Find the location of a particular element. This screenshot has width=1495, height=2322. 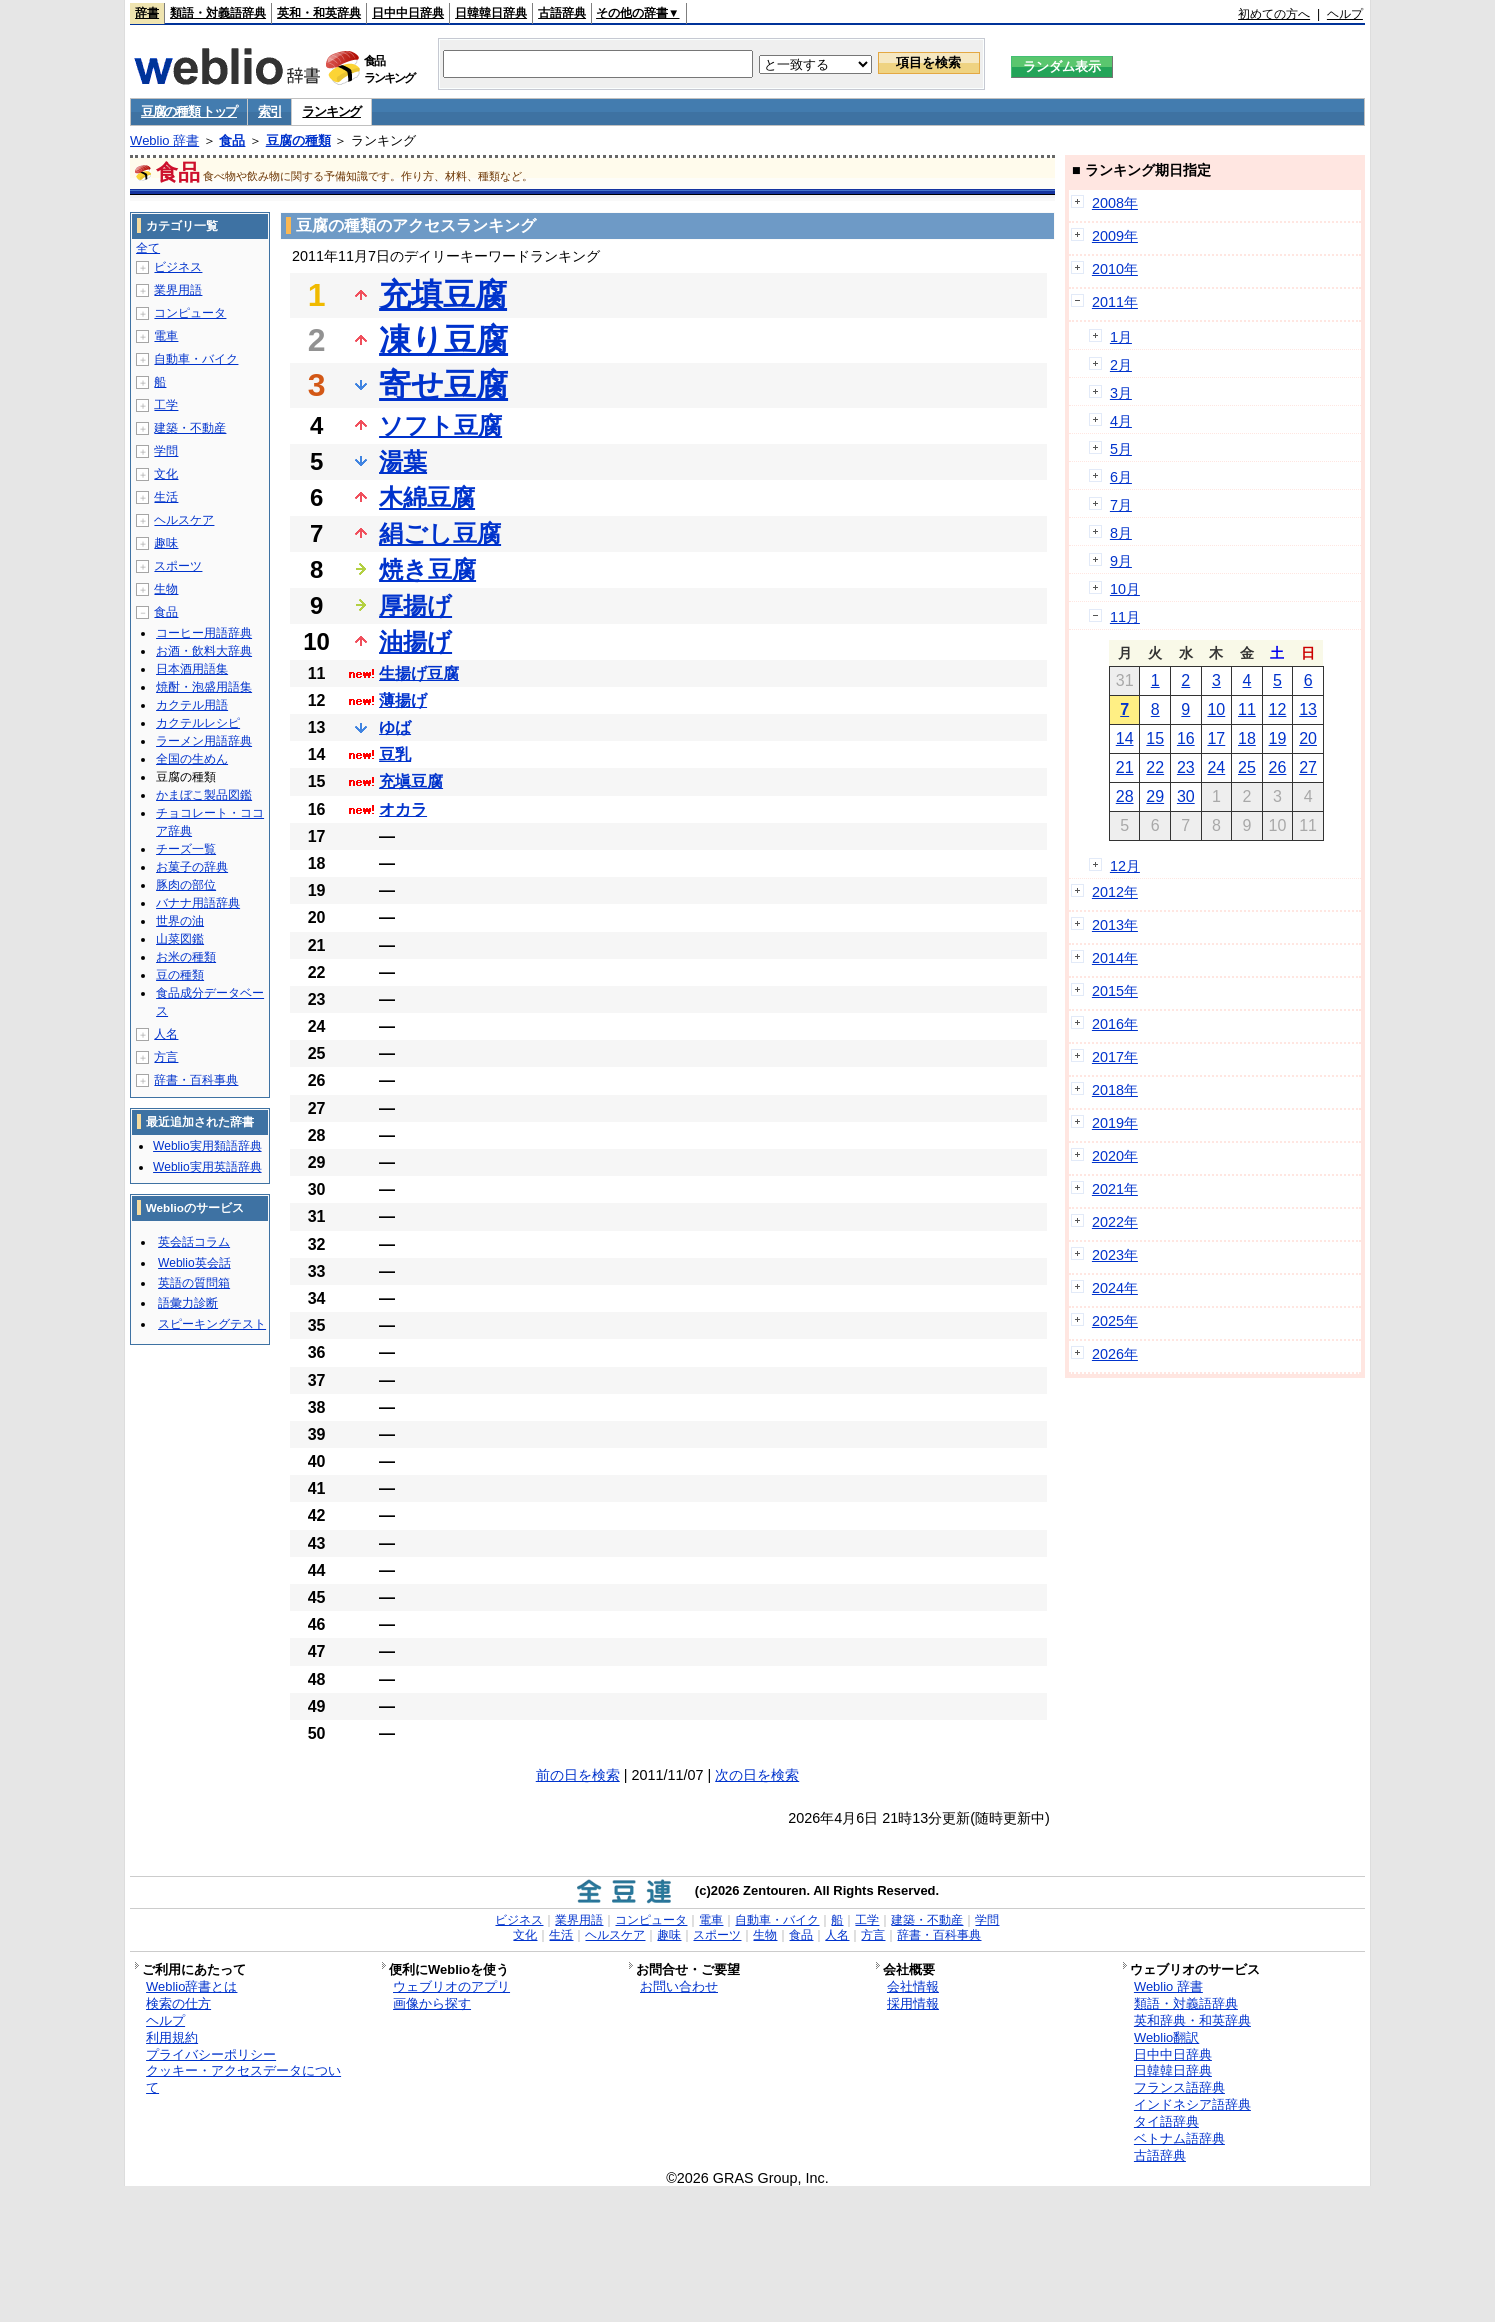

2018年 is located at coordinates (1115, 1090).